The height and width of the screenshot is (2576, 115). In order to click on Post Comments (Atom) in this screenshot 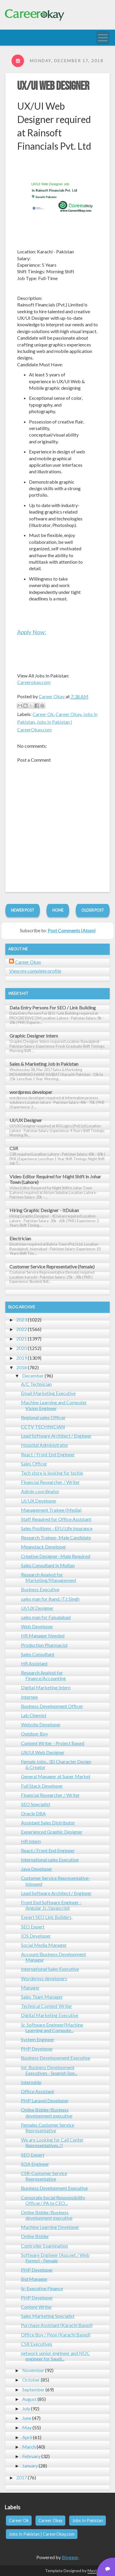, I will do `click(71, 930)`.